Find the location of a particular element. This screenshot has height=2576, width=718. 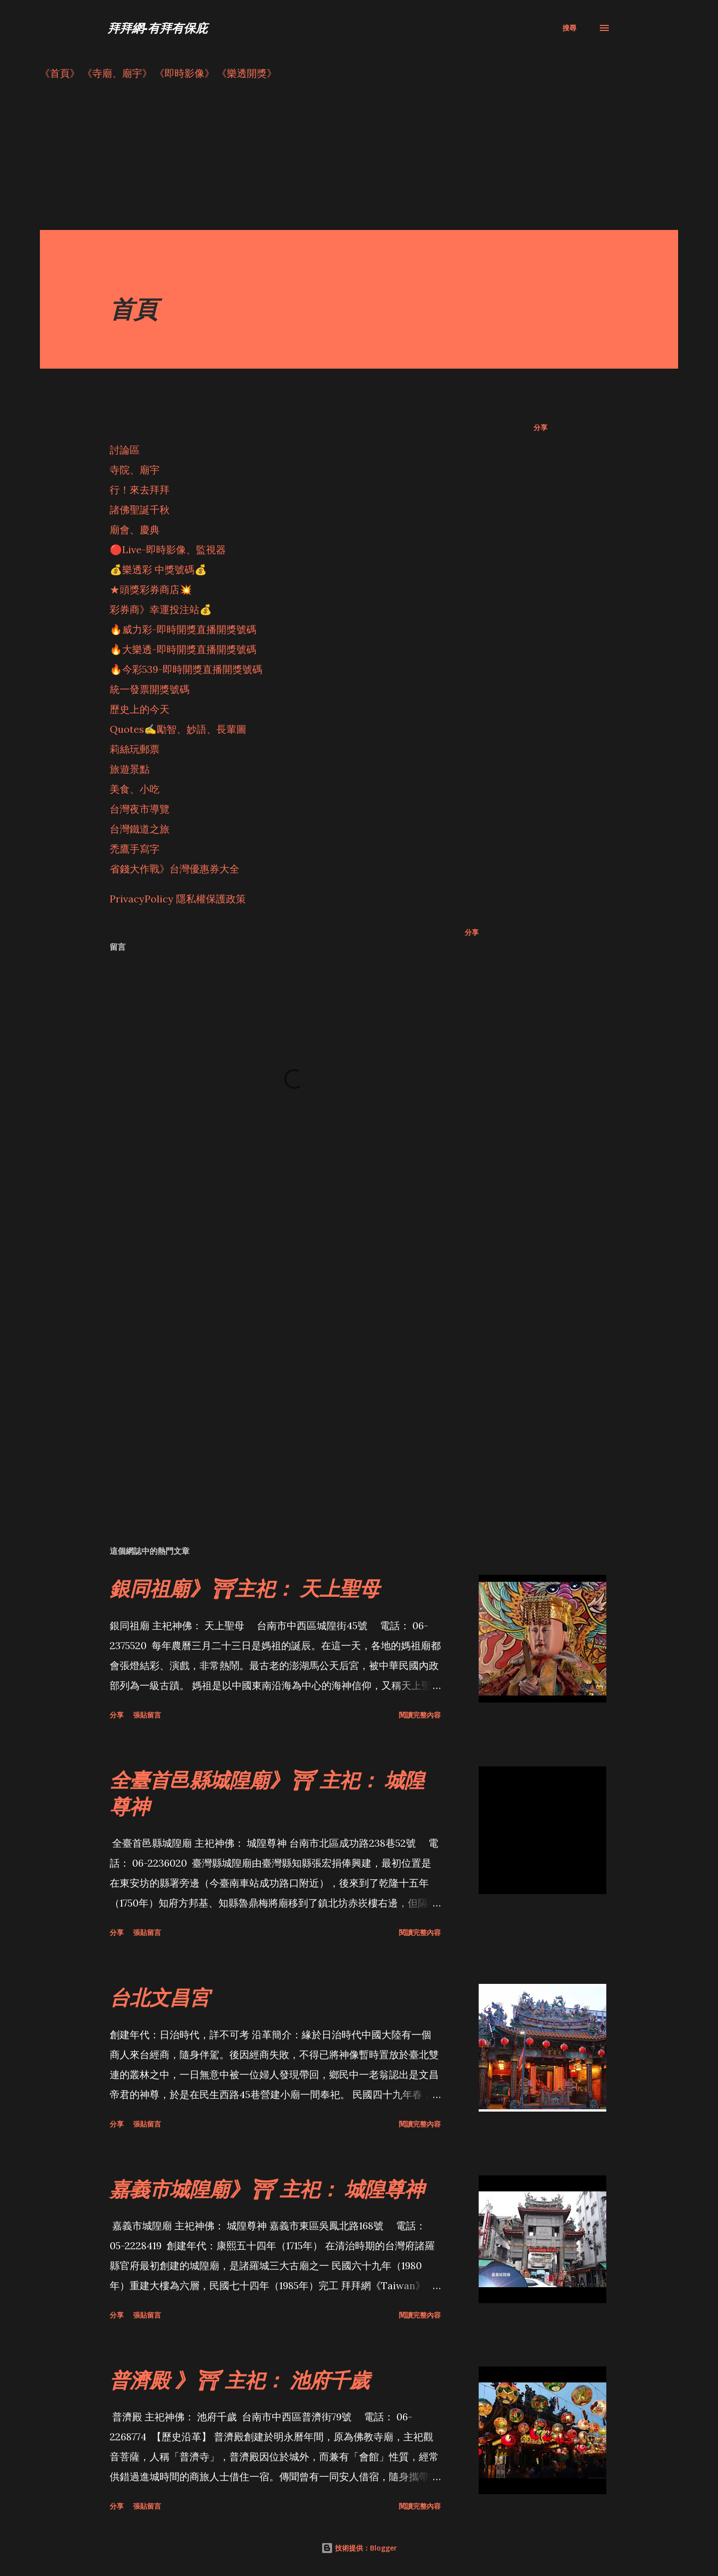

分享 [button] is located at coordinates (540, 427).